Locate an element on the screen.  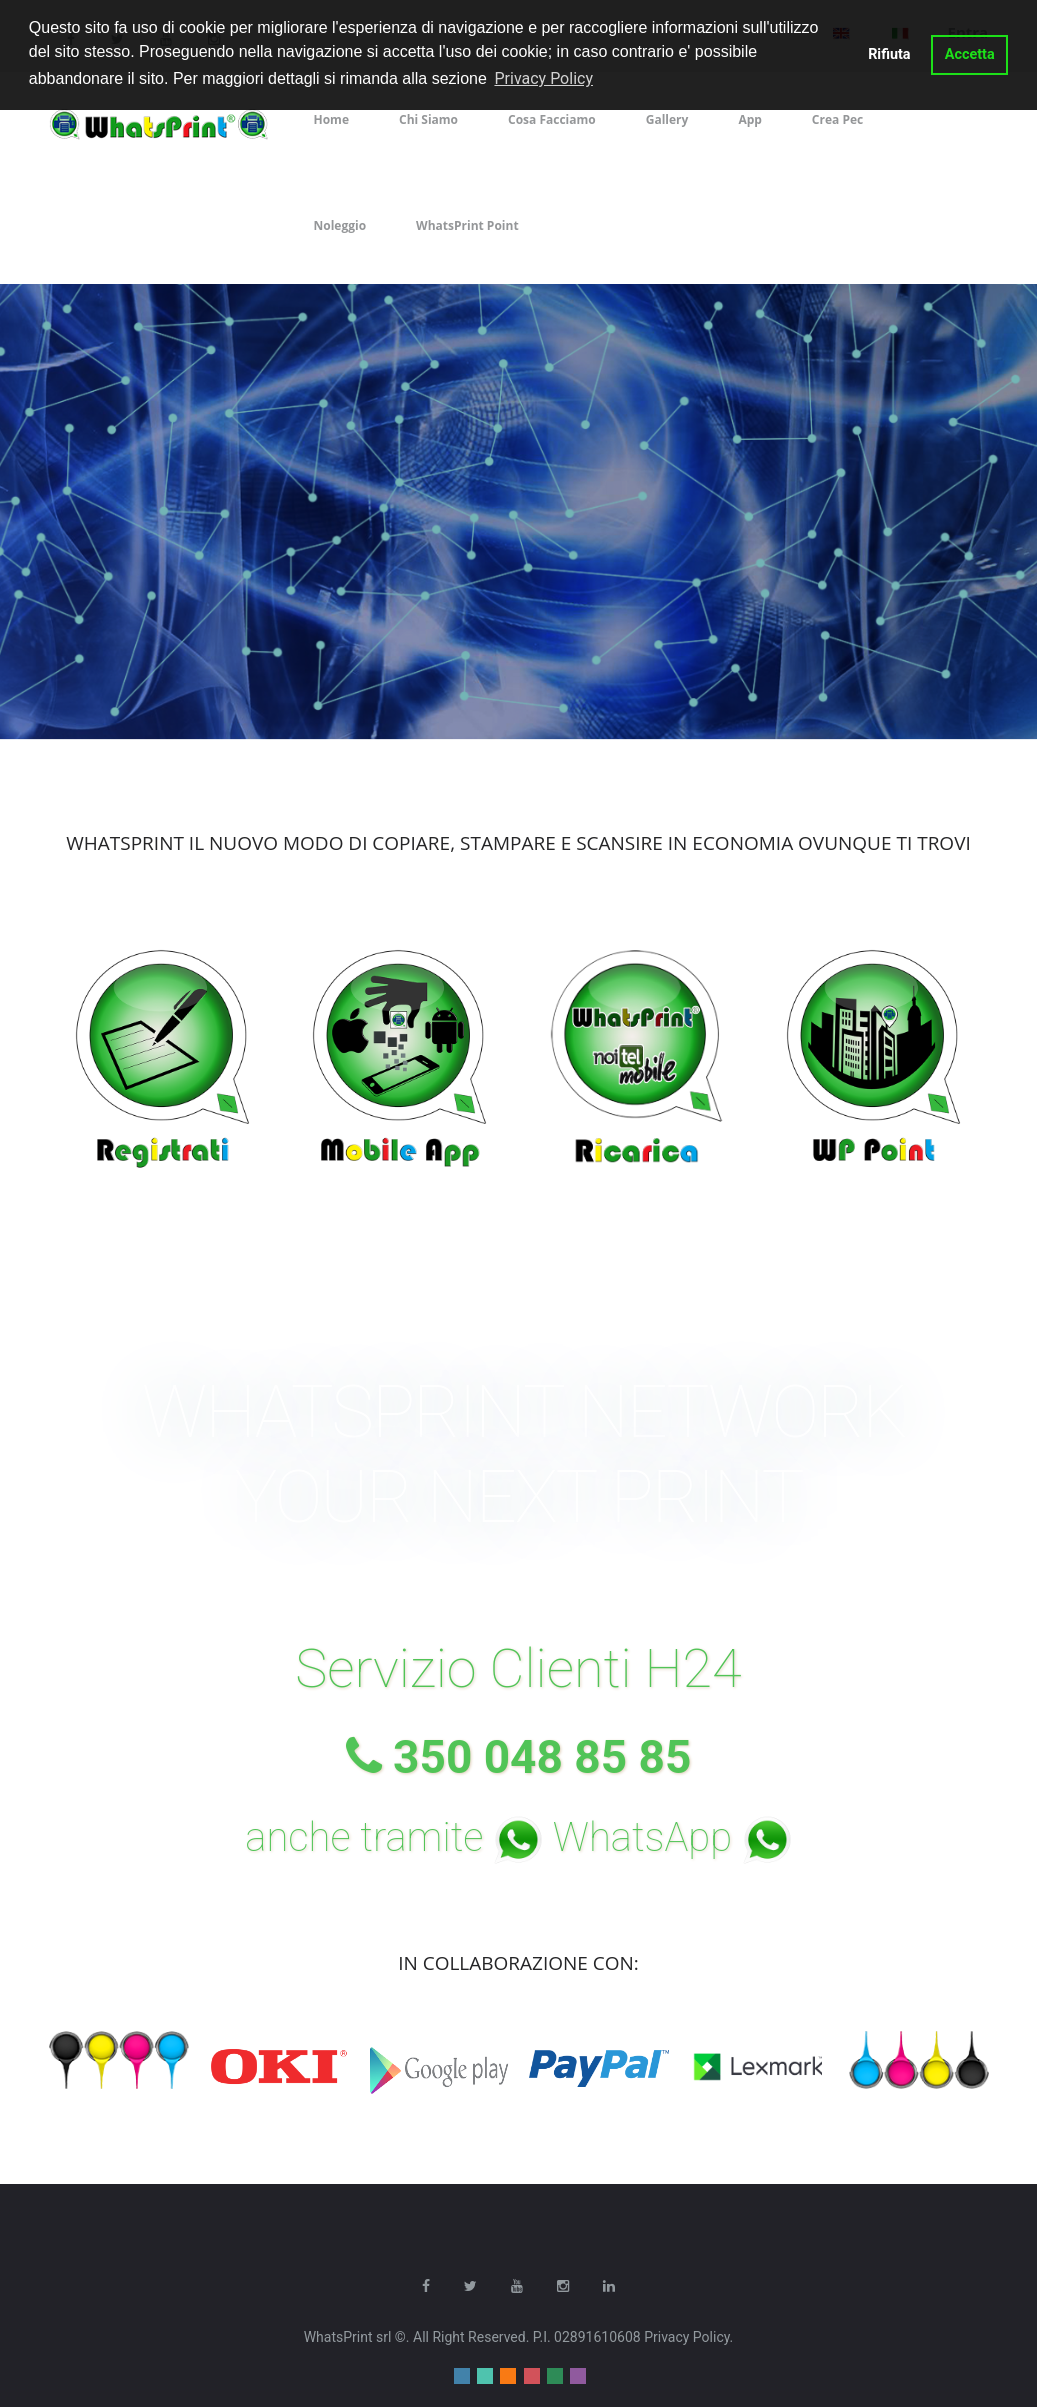
Crea Pec is located at coordinates (837, 119).